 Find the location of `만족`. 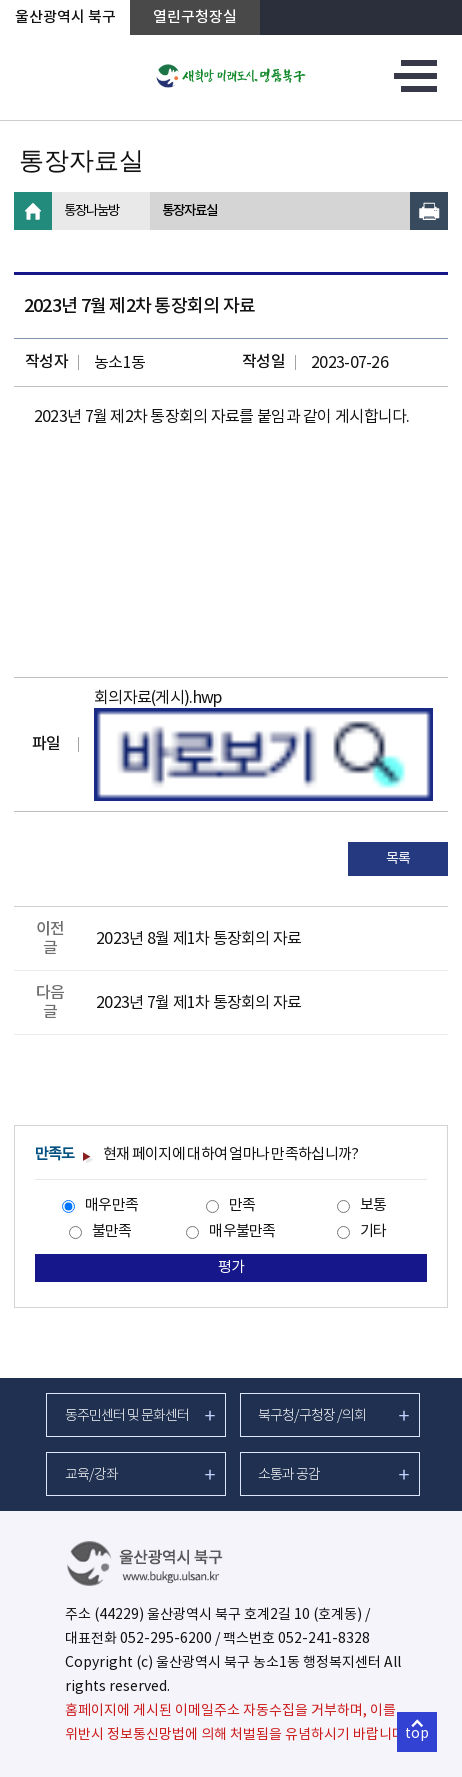

만족 is located at coordinates (242, 1205).